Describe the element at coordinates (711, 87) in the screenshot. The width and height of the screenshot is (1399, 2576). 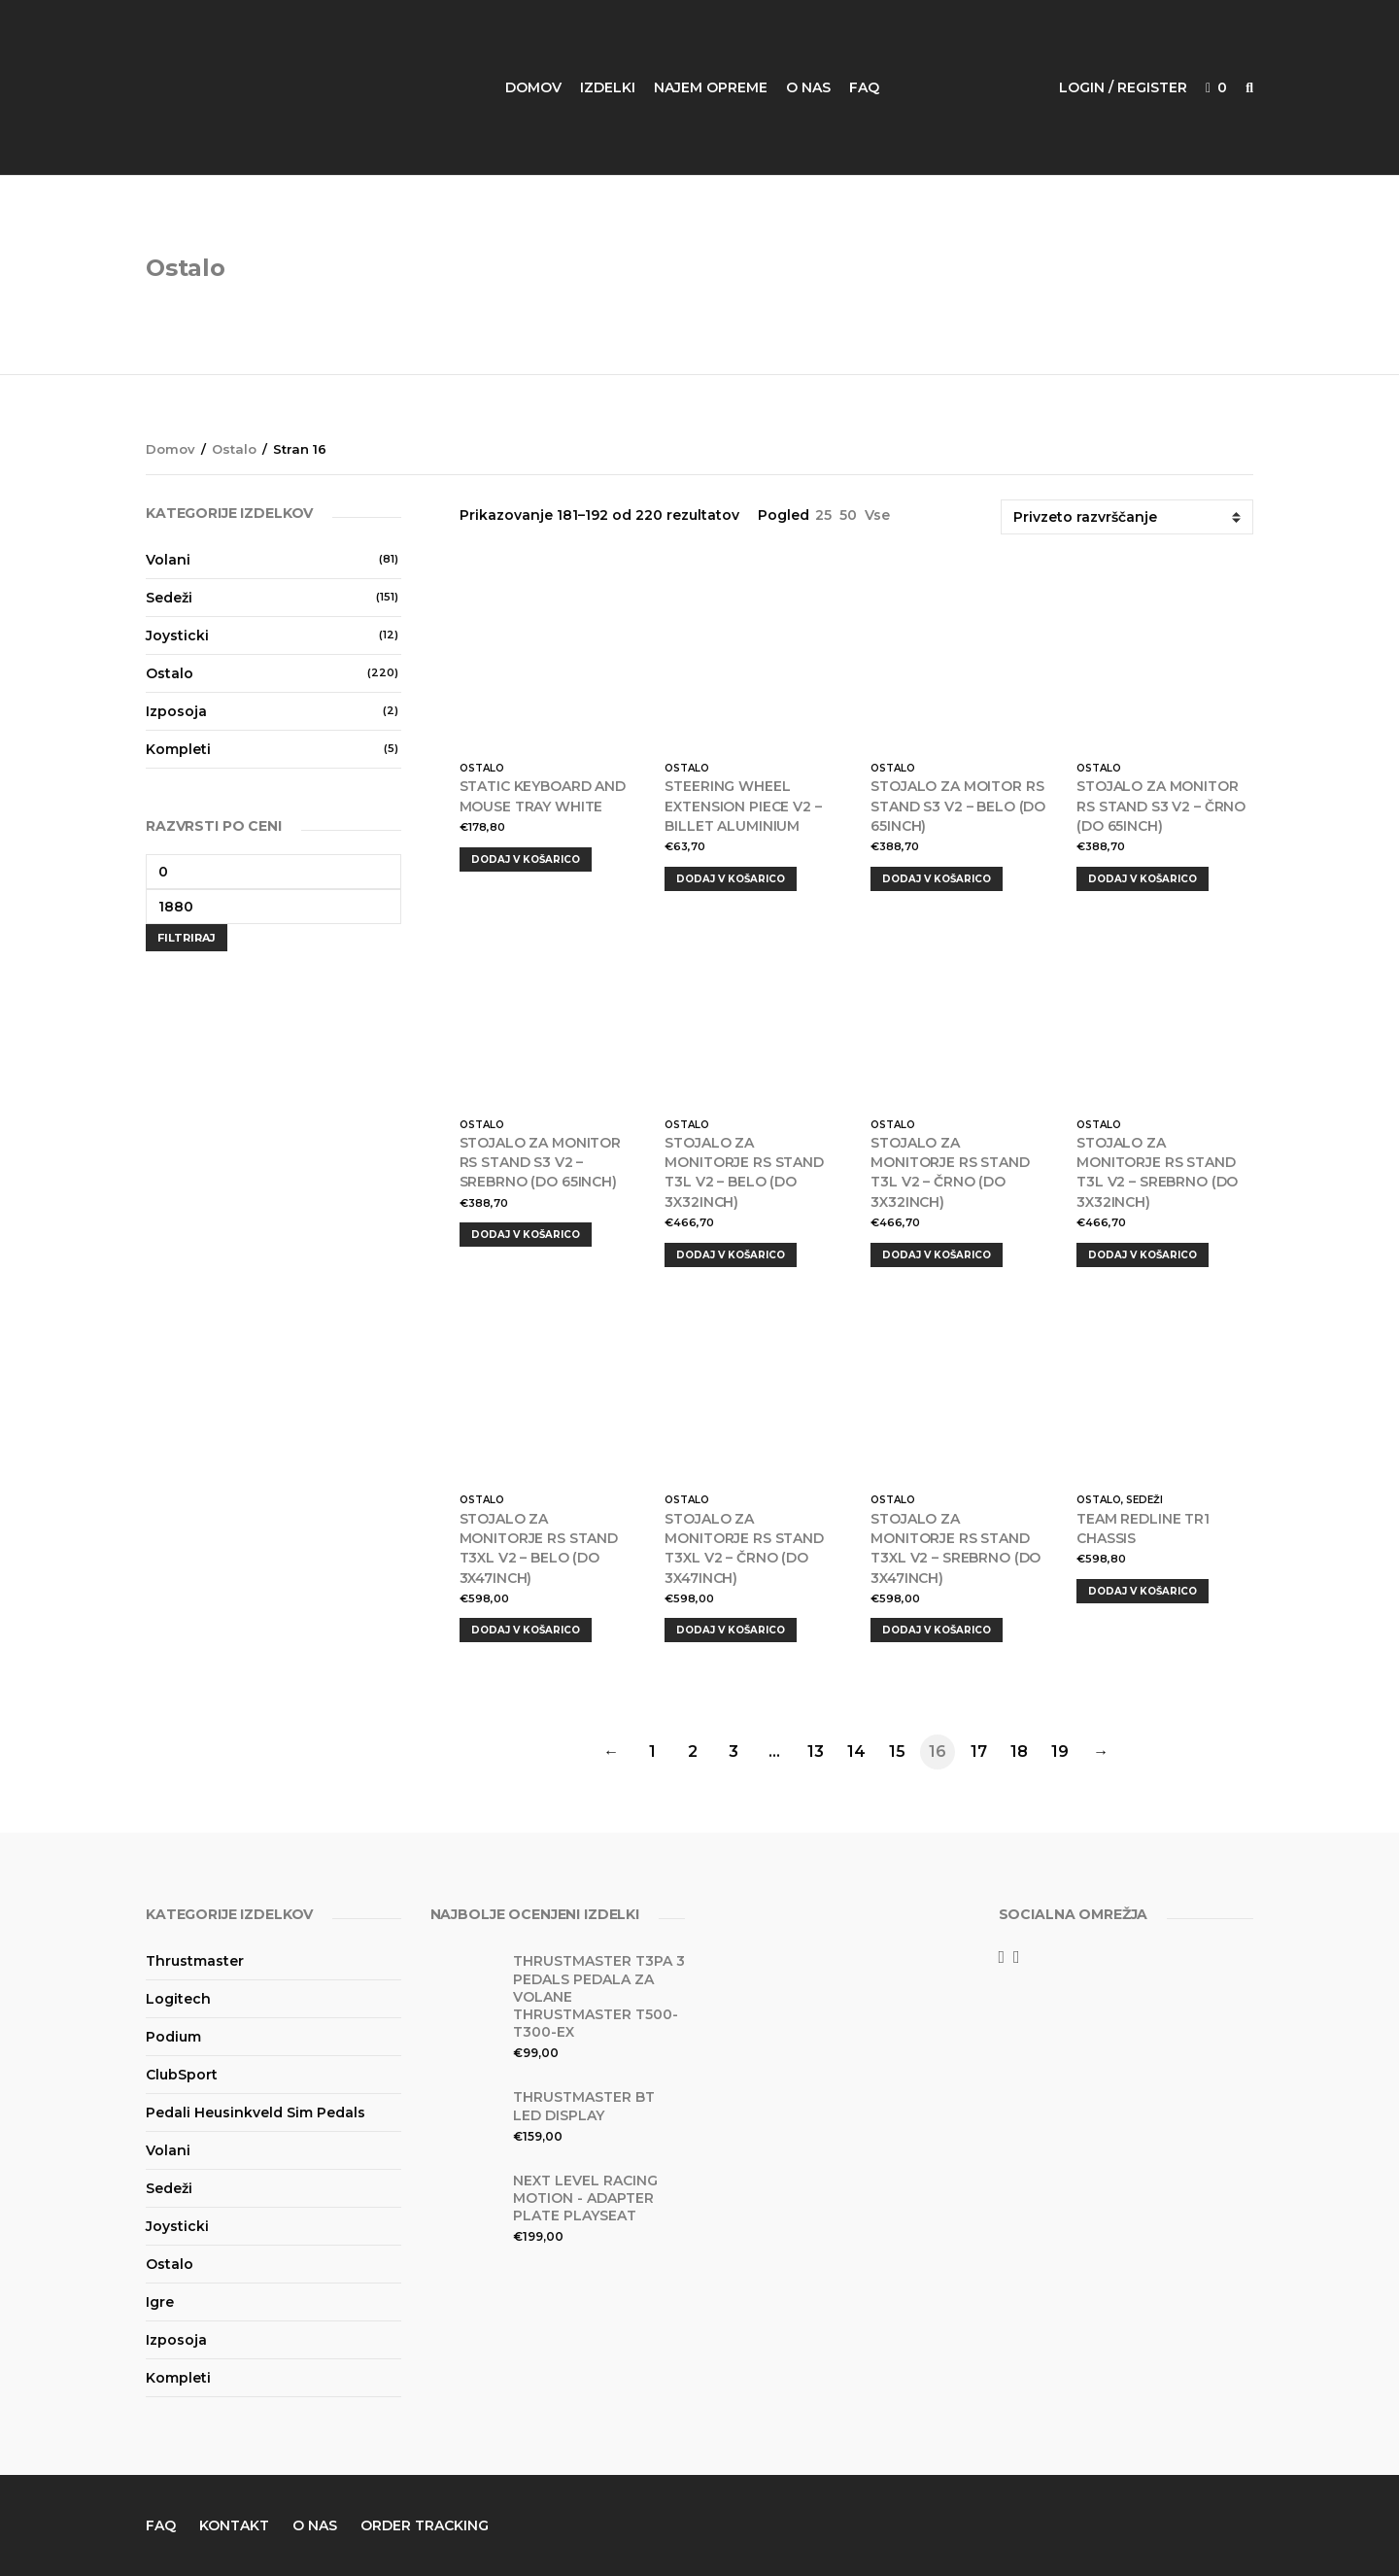
I see `Najem opreme` at that location.